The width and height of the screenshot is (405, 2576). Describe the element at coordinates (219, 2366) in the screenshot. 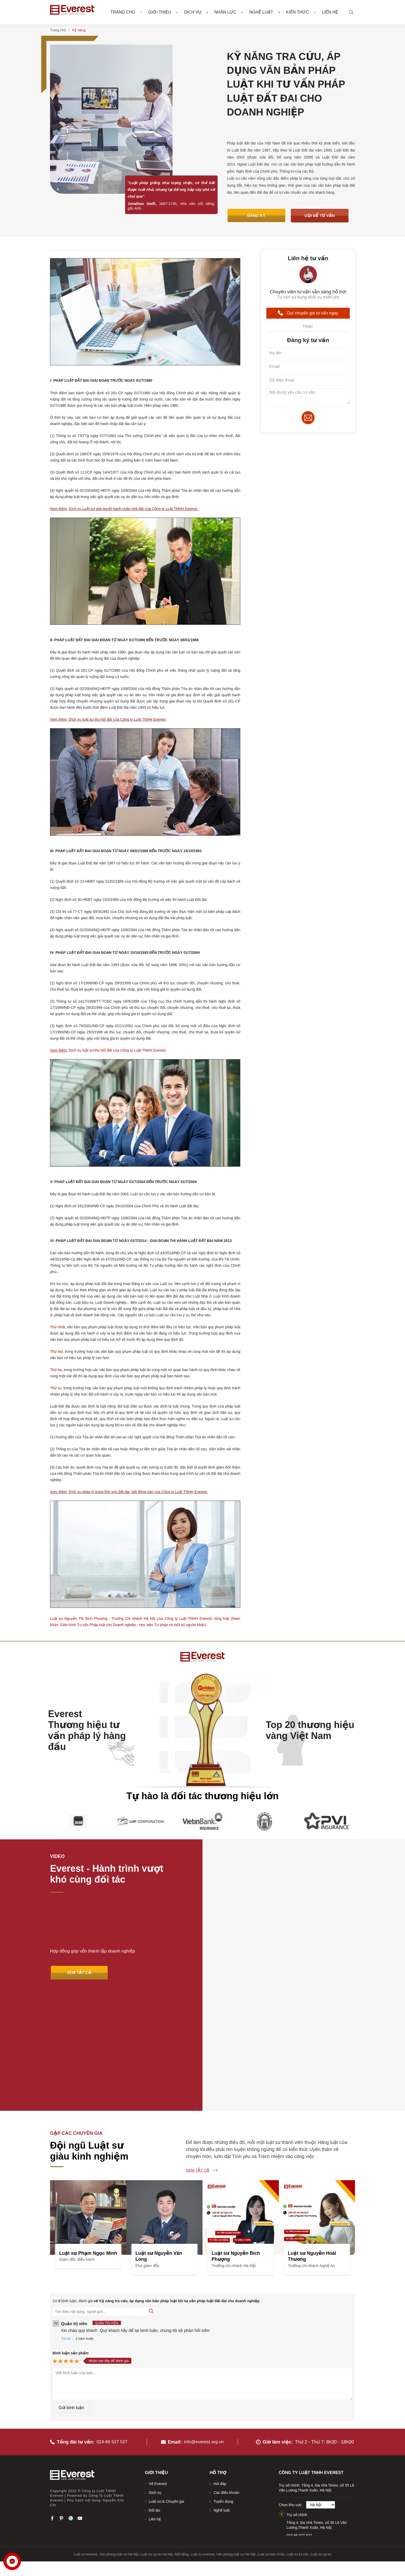

I see `Hỏi đáp` at that location.